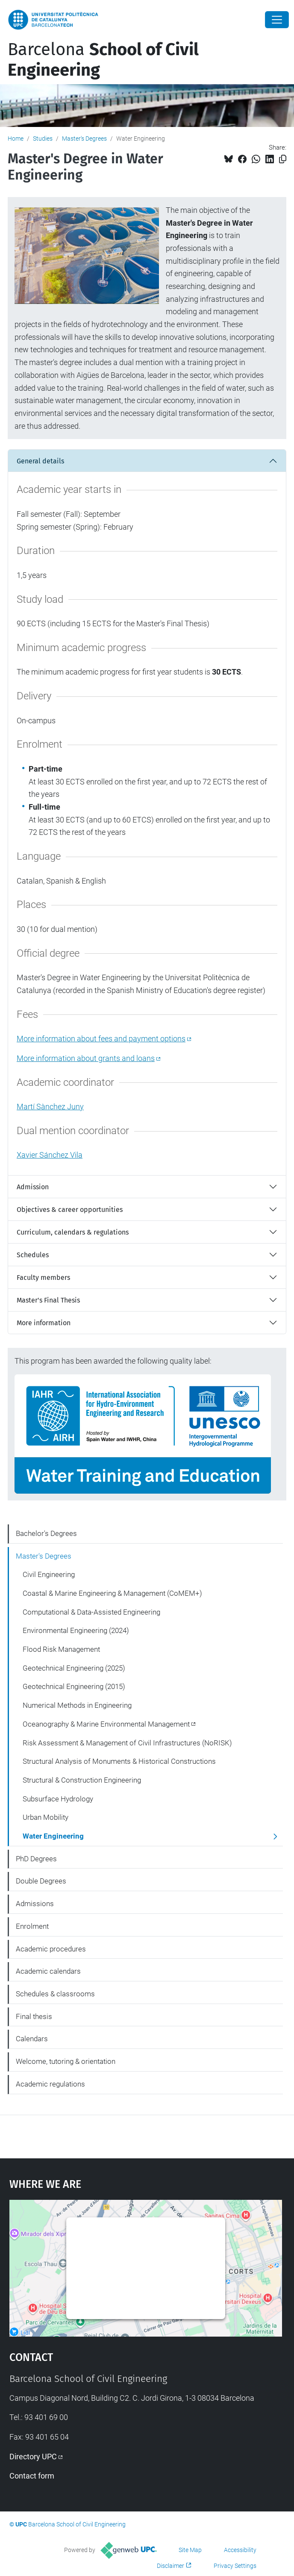 The height and width of the screenshot is (2576, 294). I want to click on Subsurface Hydrology, so click(58, 1799).